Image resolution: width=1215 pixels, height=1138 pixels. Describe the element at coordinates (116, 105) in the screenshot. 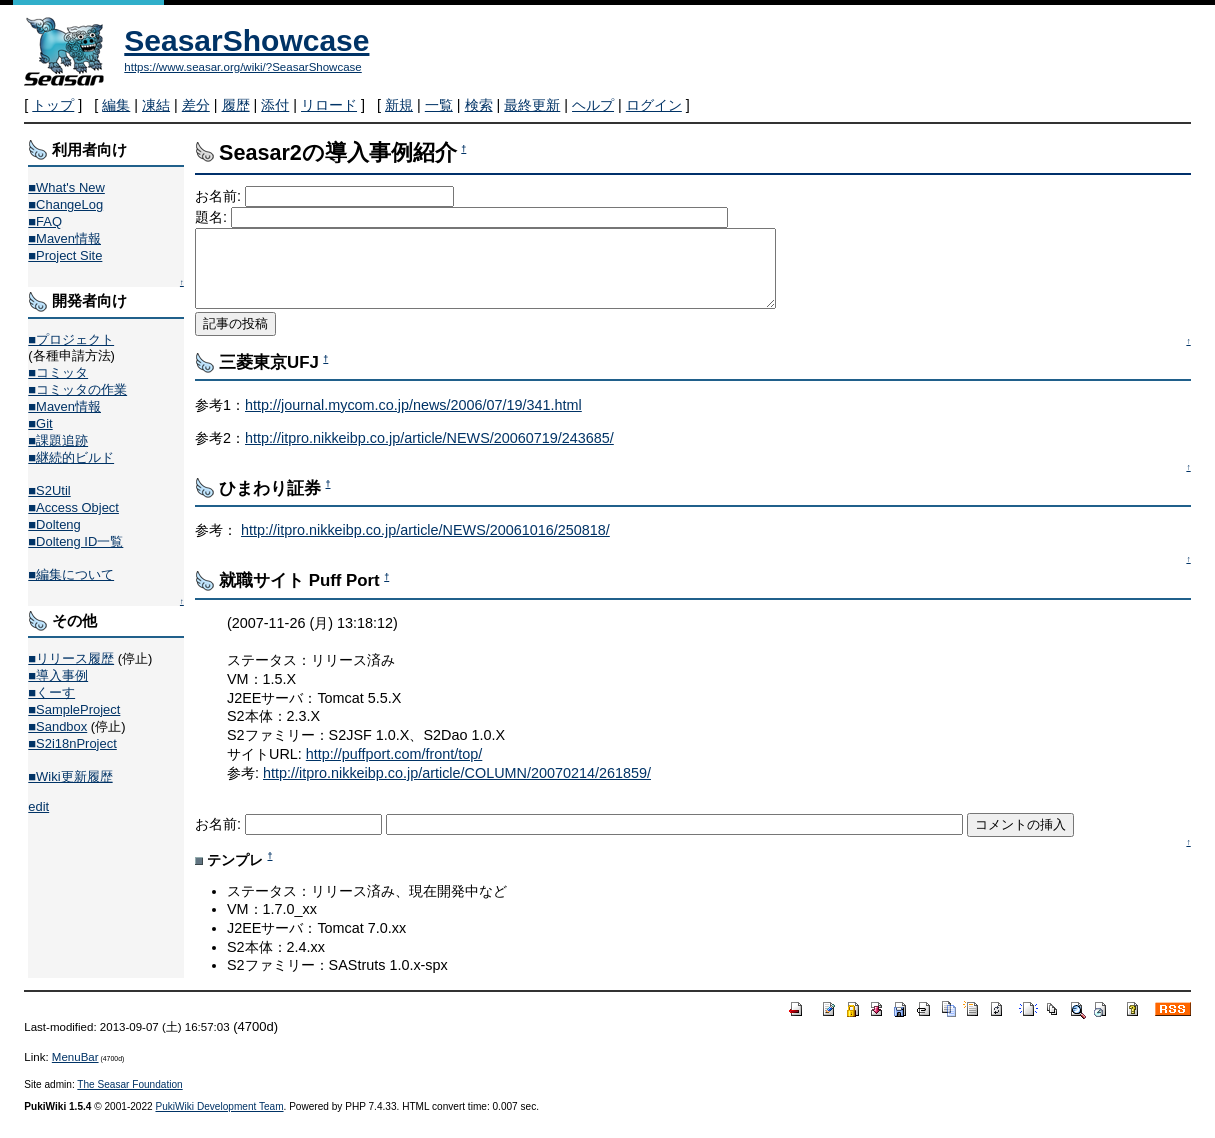

I see `編集` at that location.